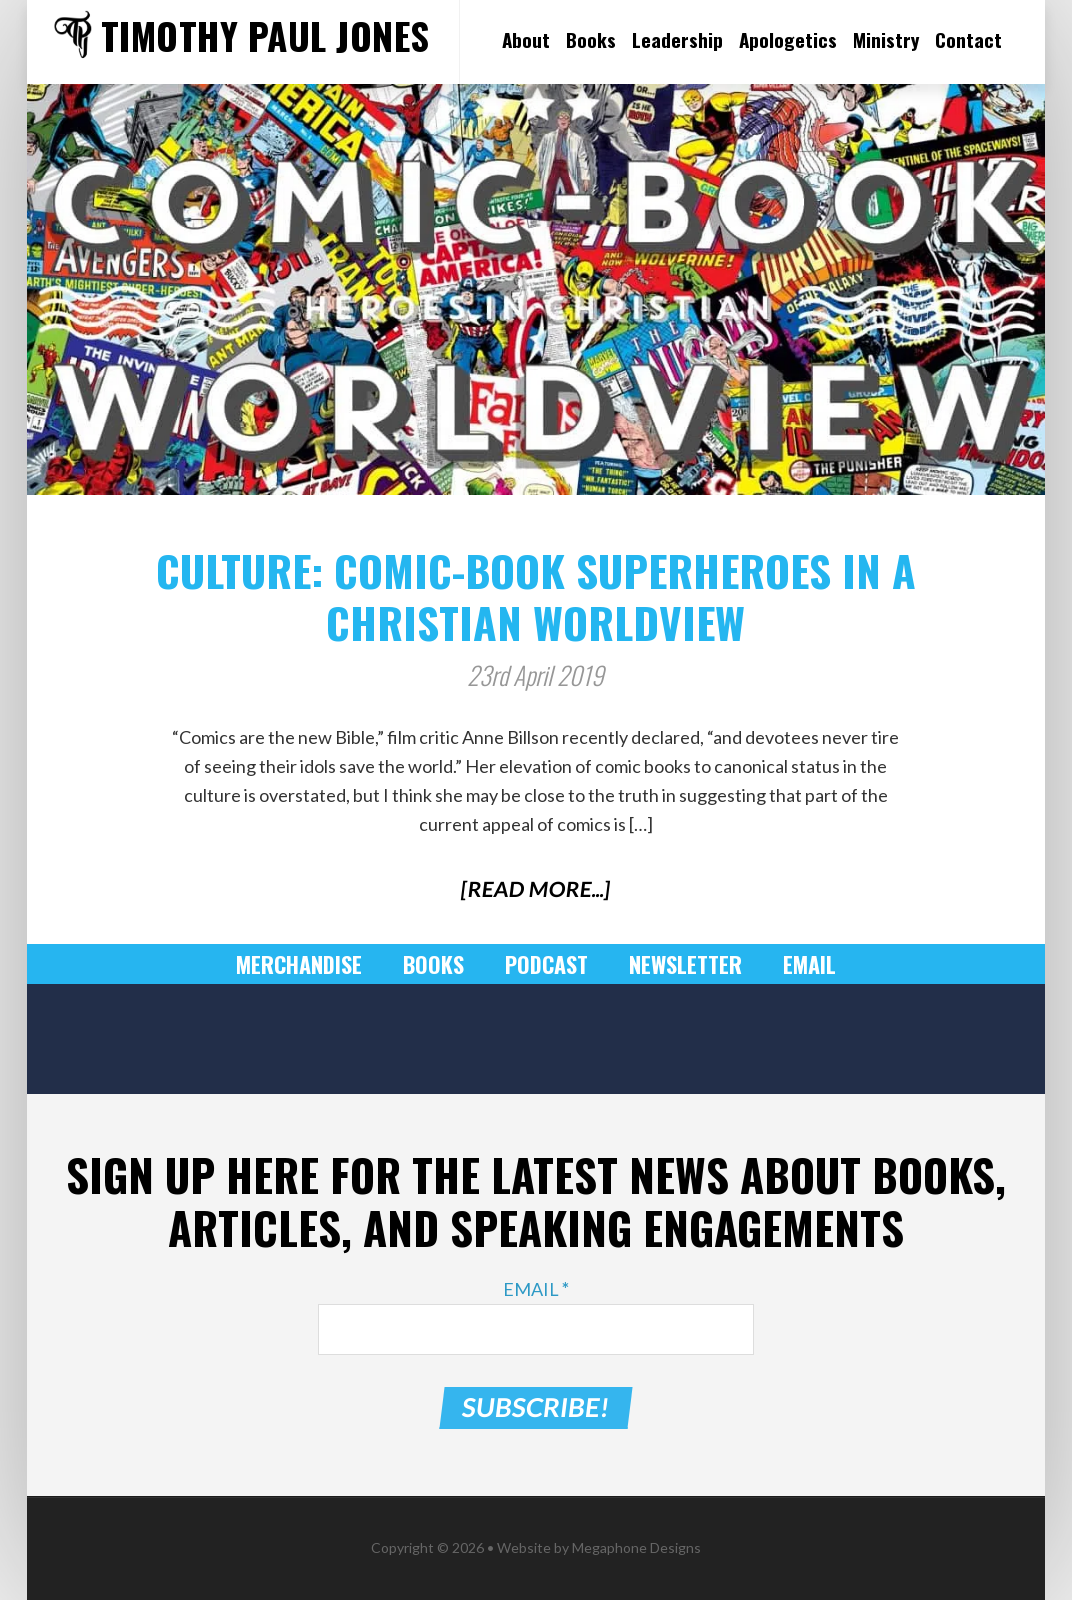  I want to click on Megaphone Designs, so click(636, 1547).